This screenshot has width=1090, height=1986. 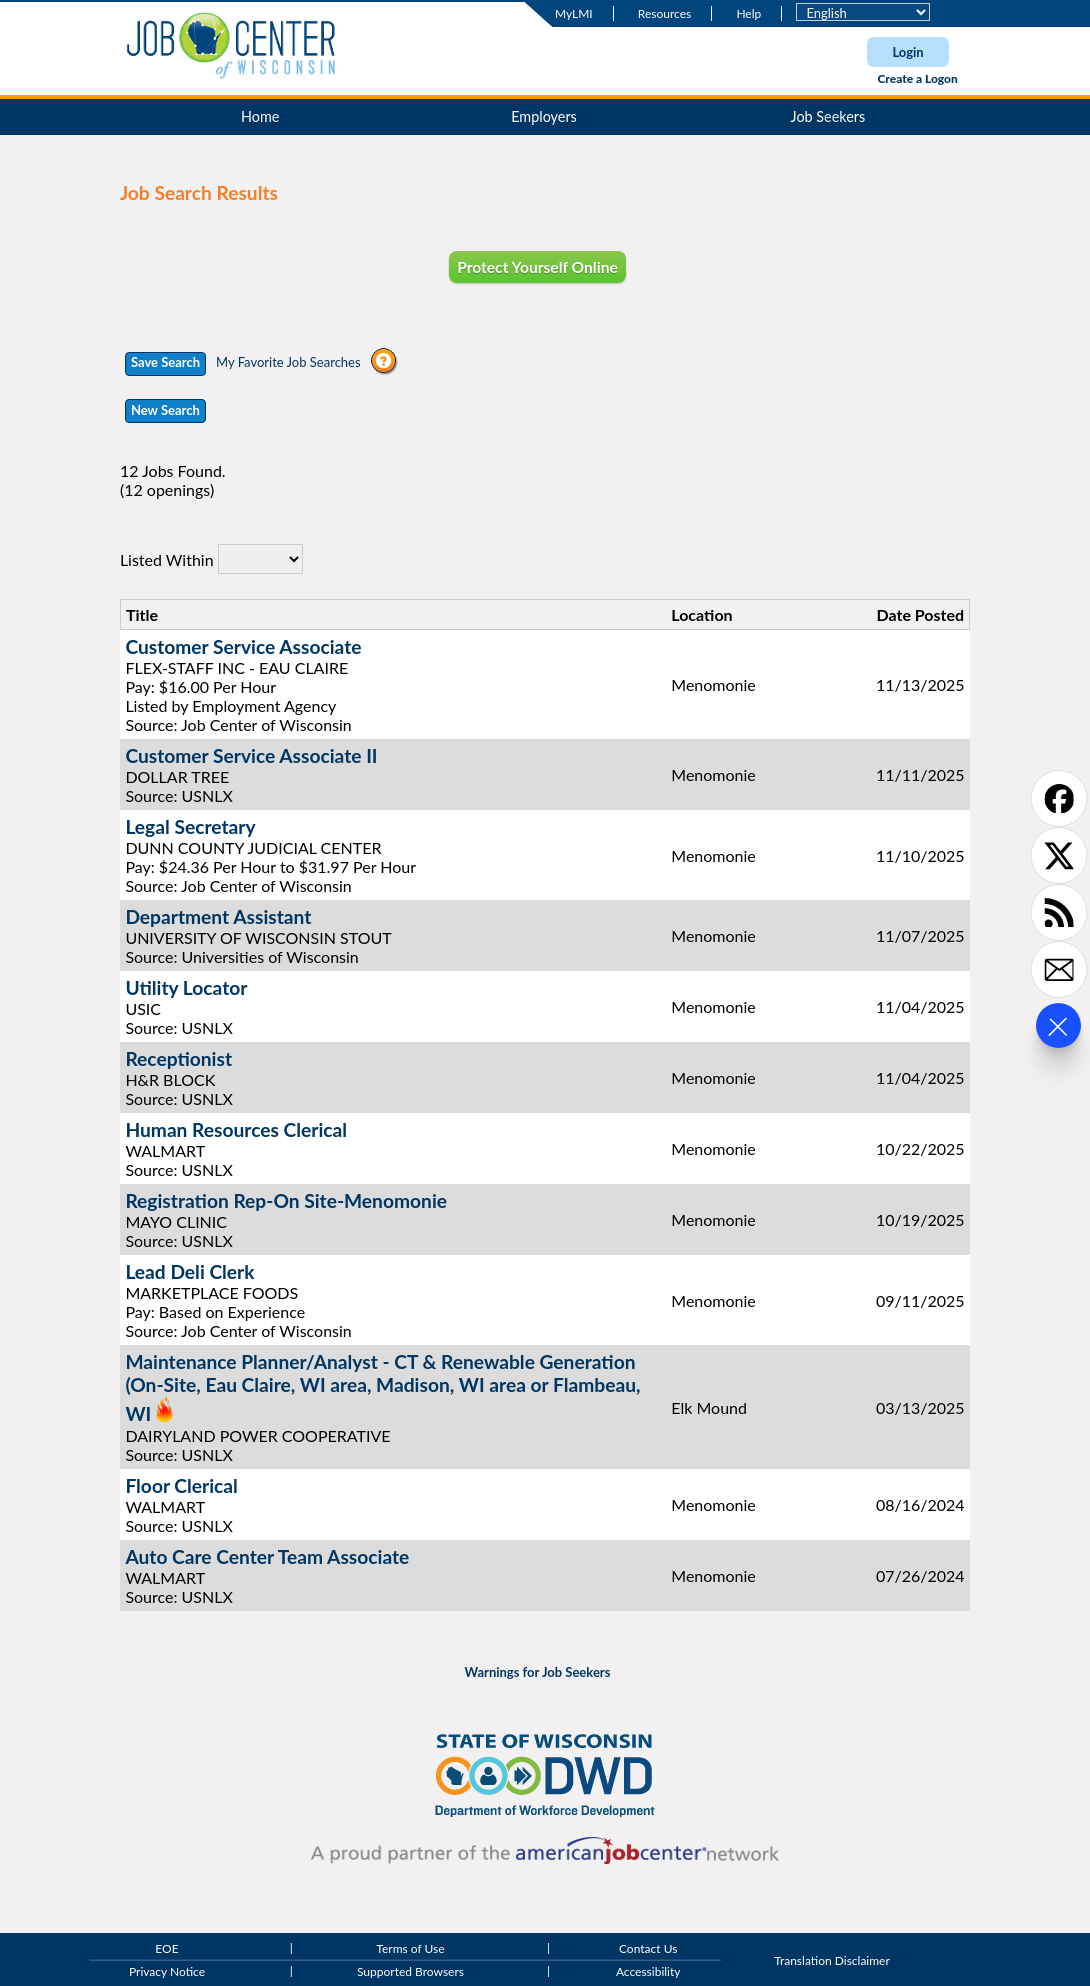 What do you see at coordinates (243, 646) in the screenshot?
I see `Customer Service Associate` at bounding box center [243, 646].